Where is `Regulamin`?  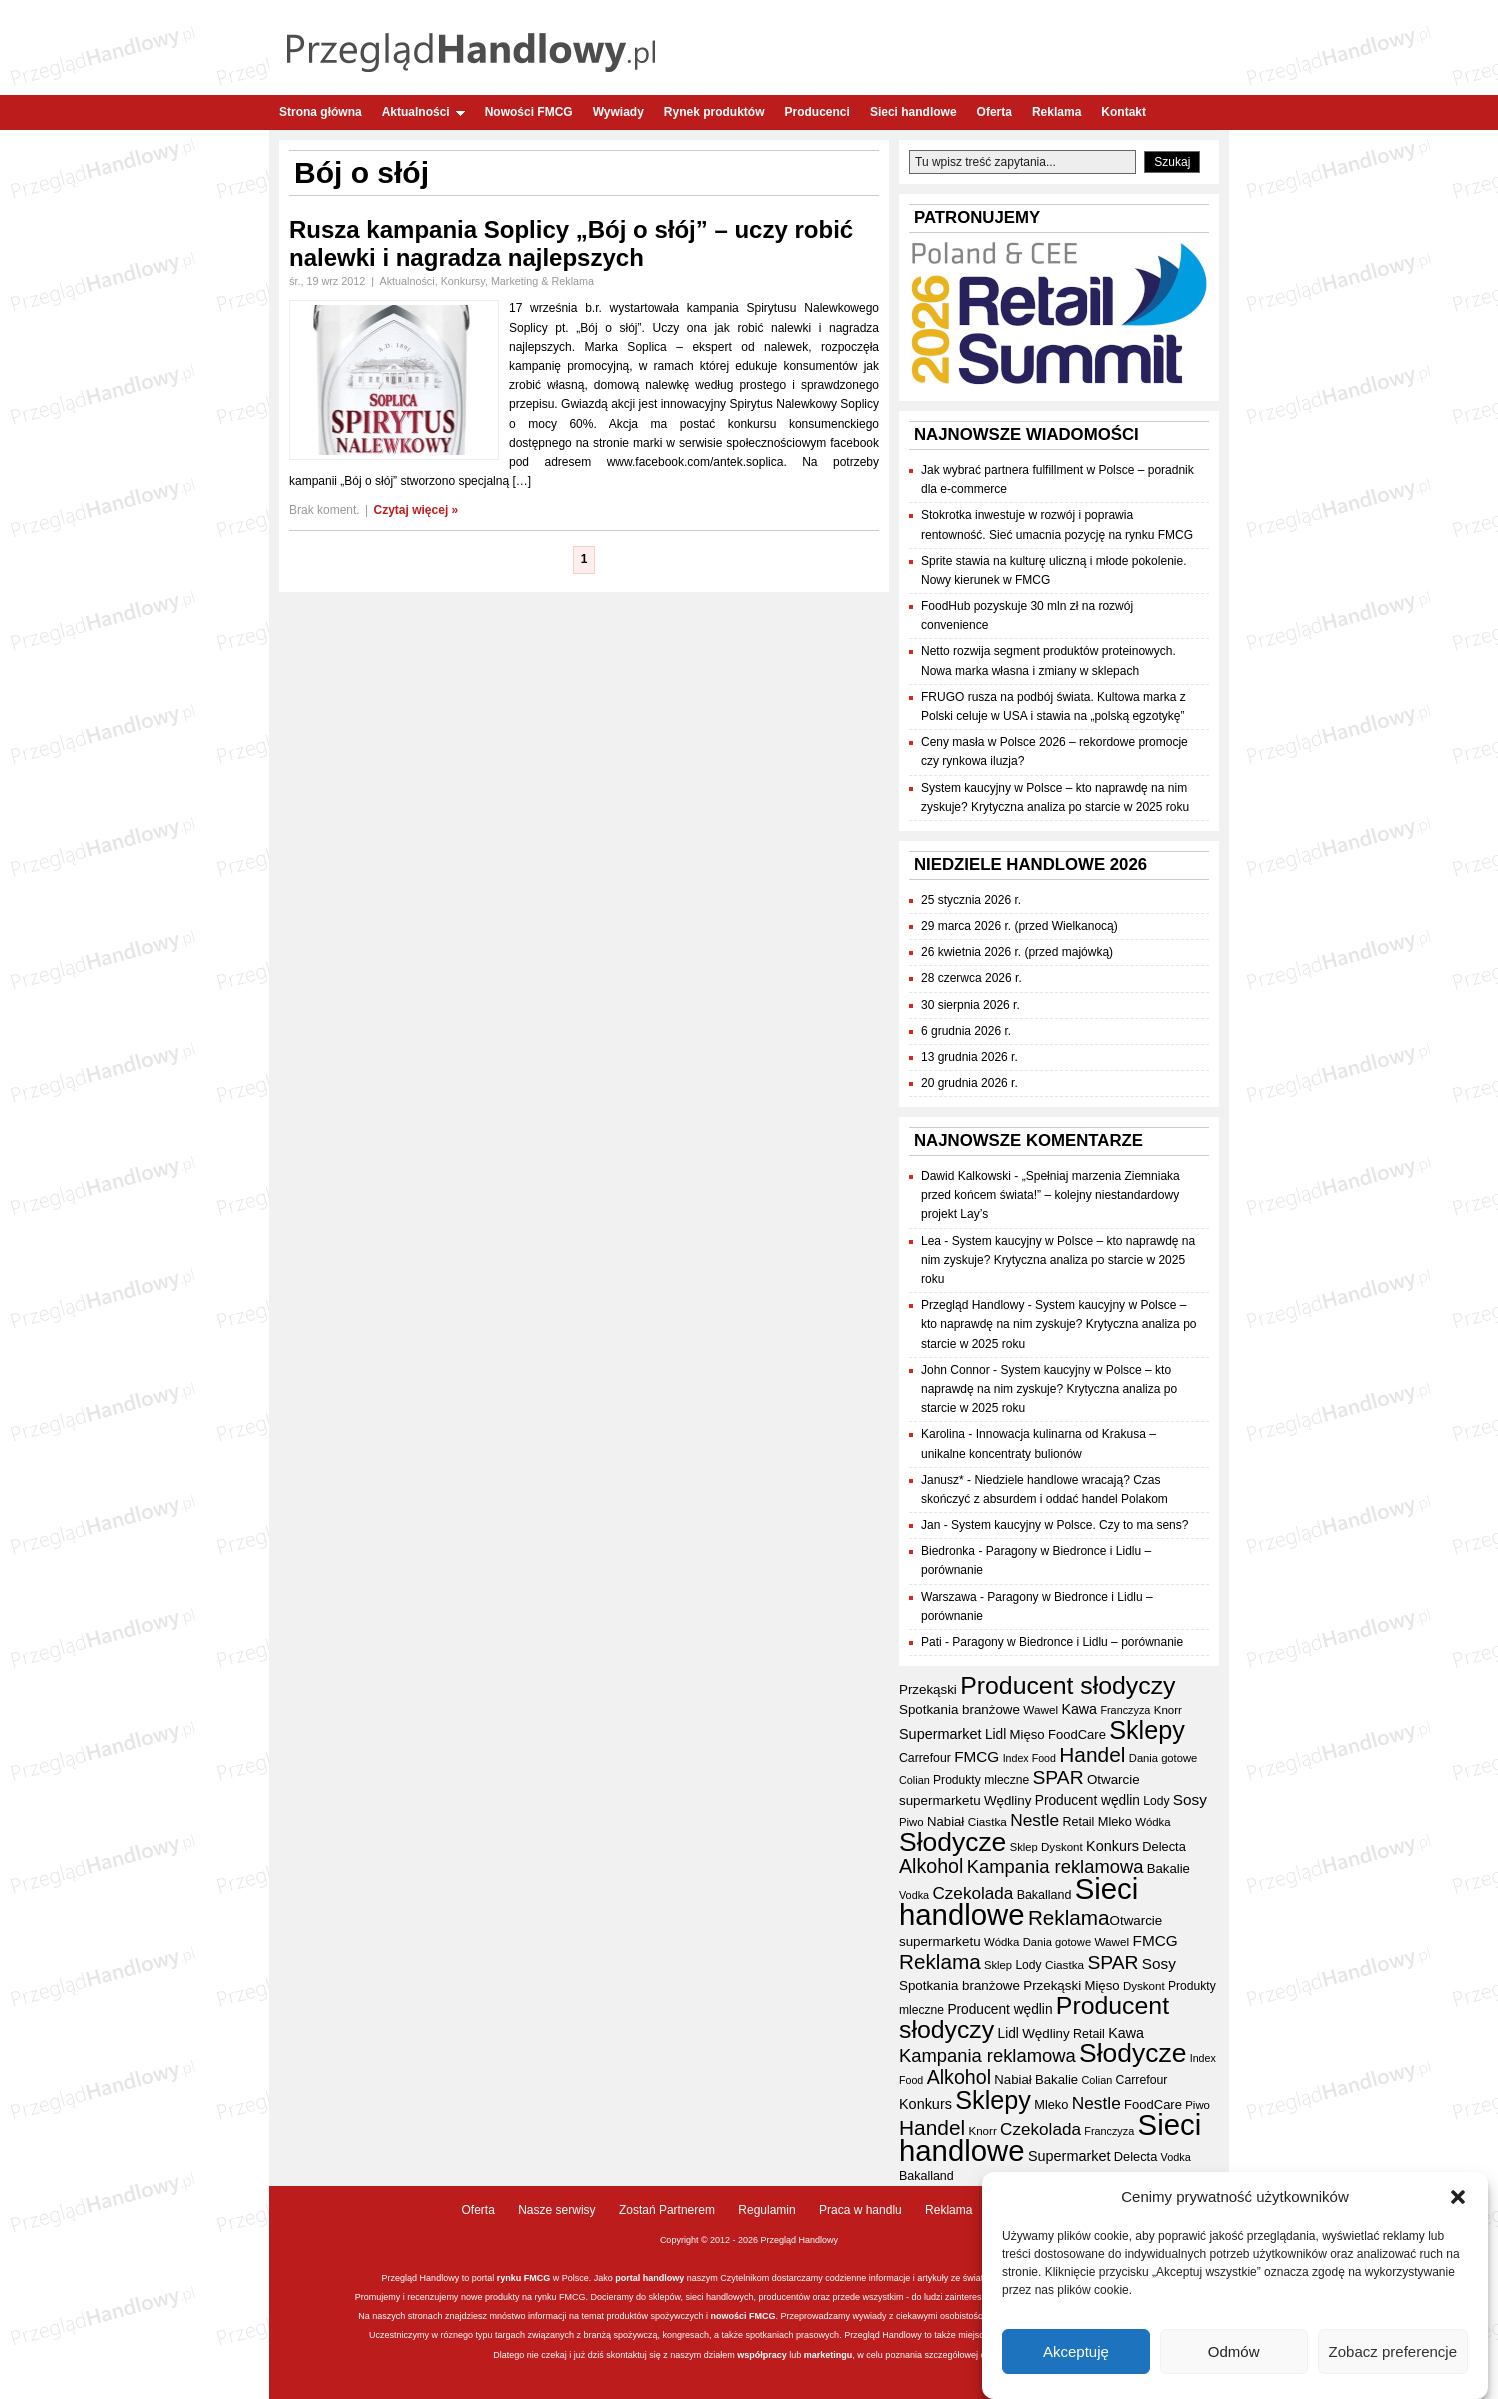
Regulamin is located at coordinates (766, 2210).